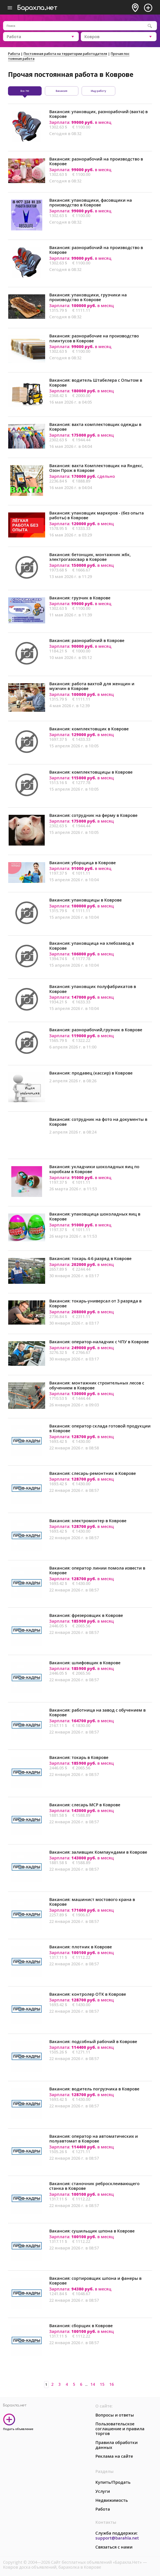 This screenshot has height=2576, width=160. I want to click on Вакансия: оператор линии помола извести в Коврове, so click(97, 1570).